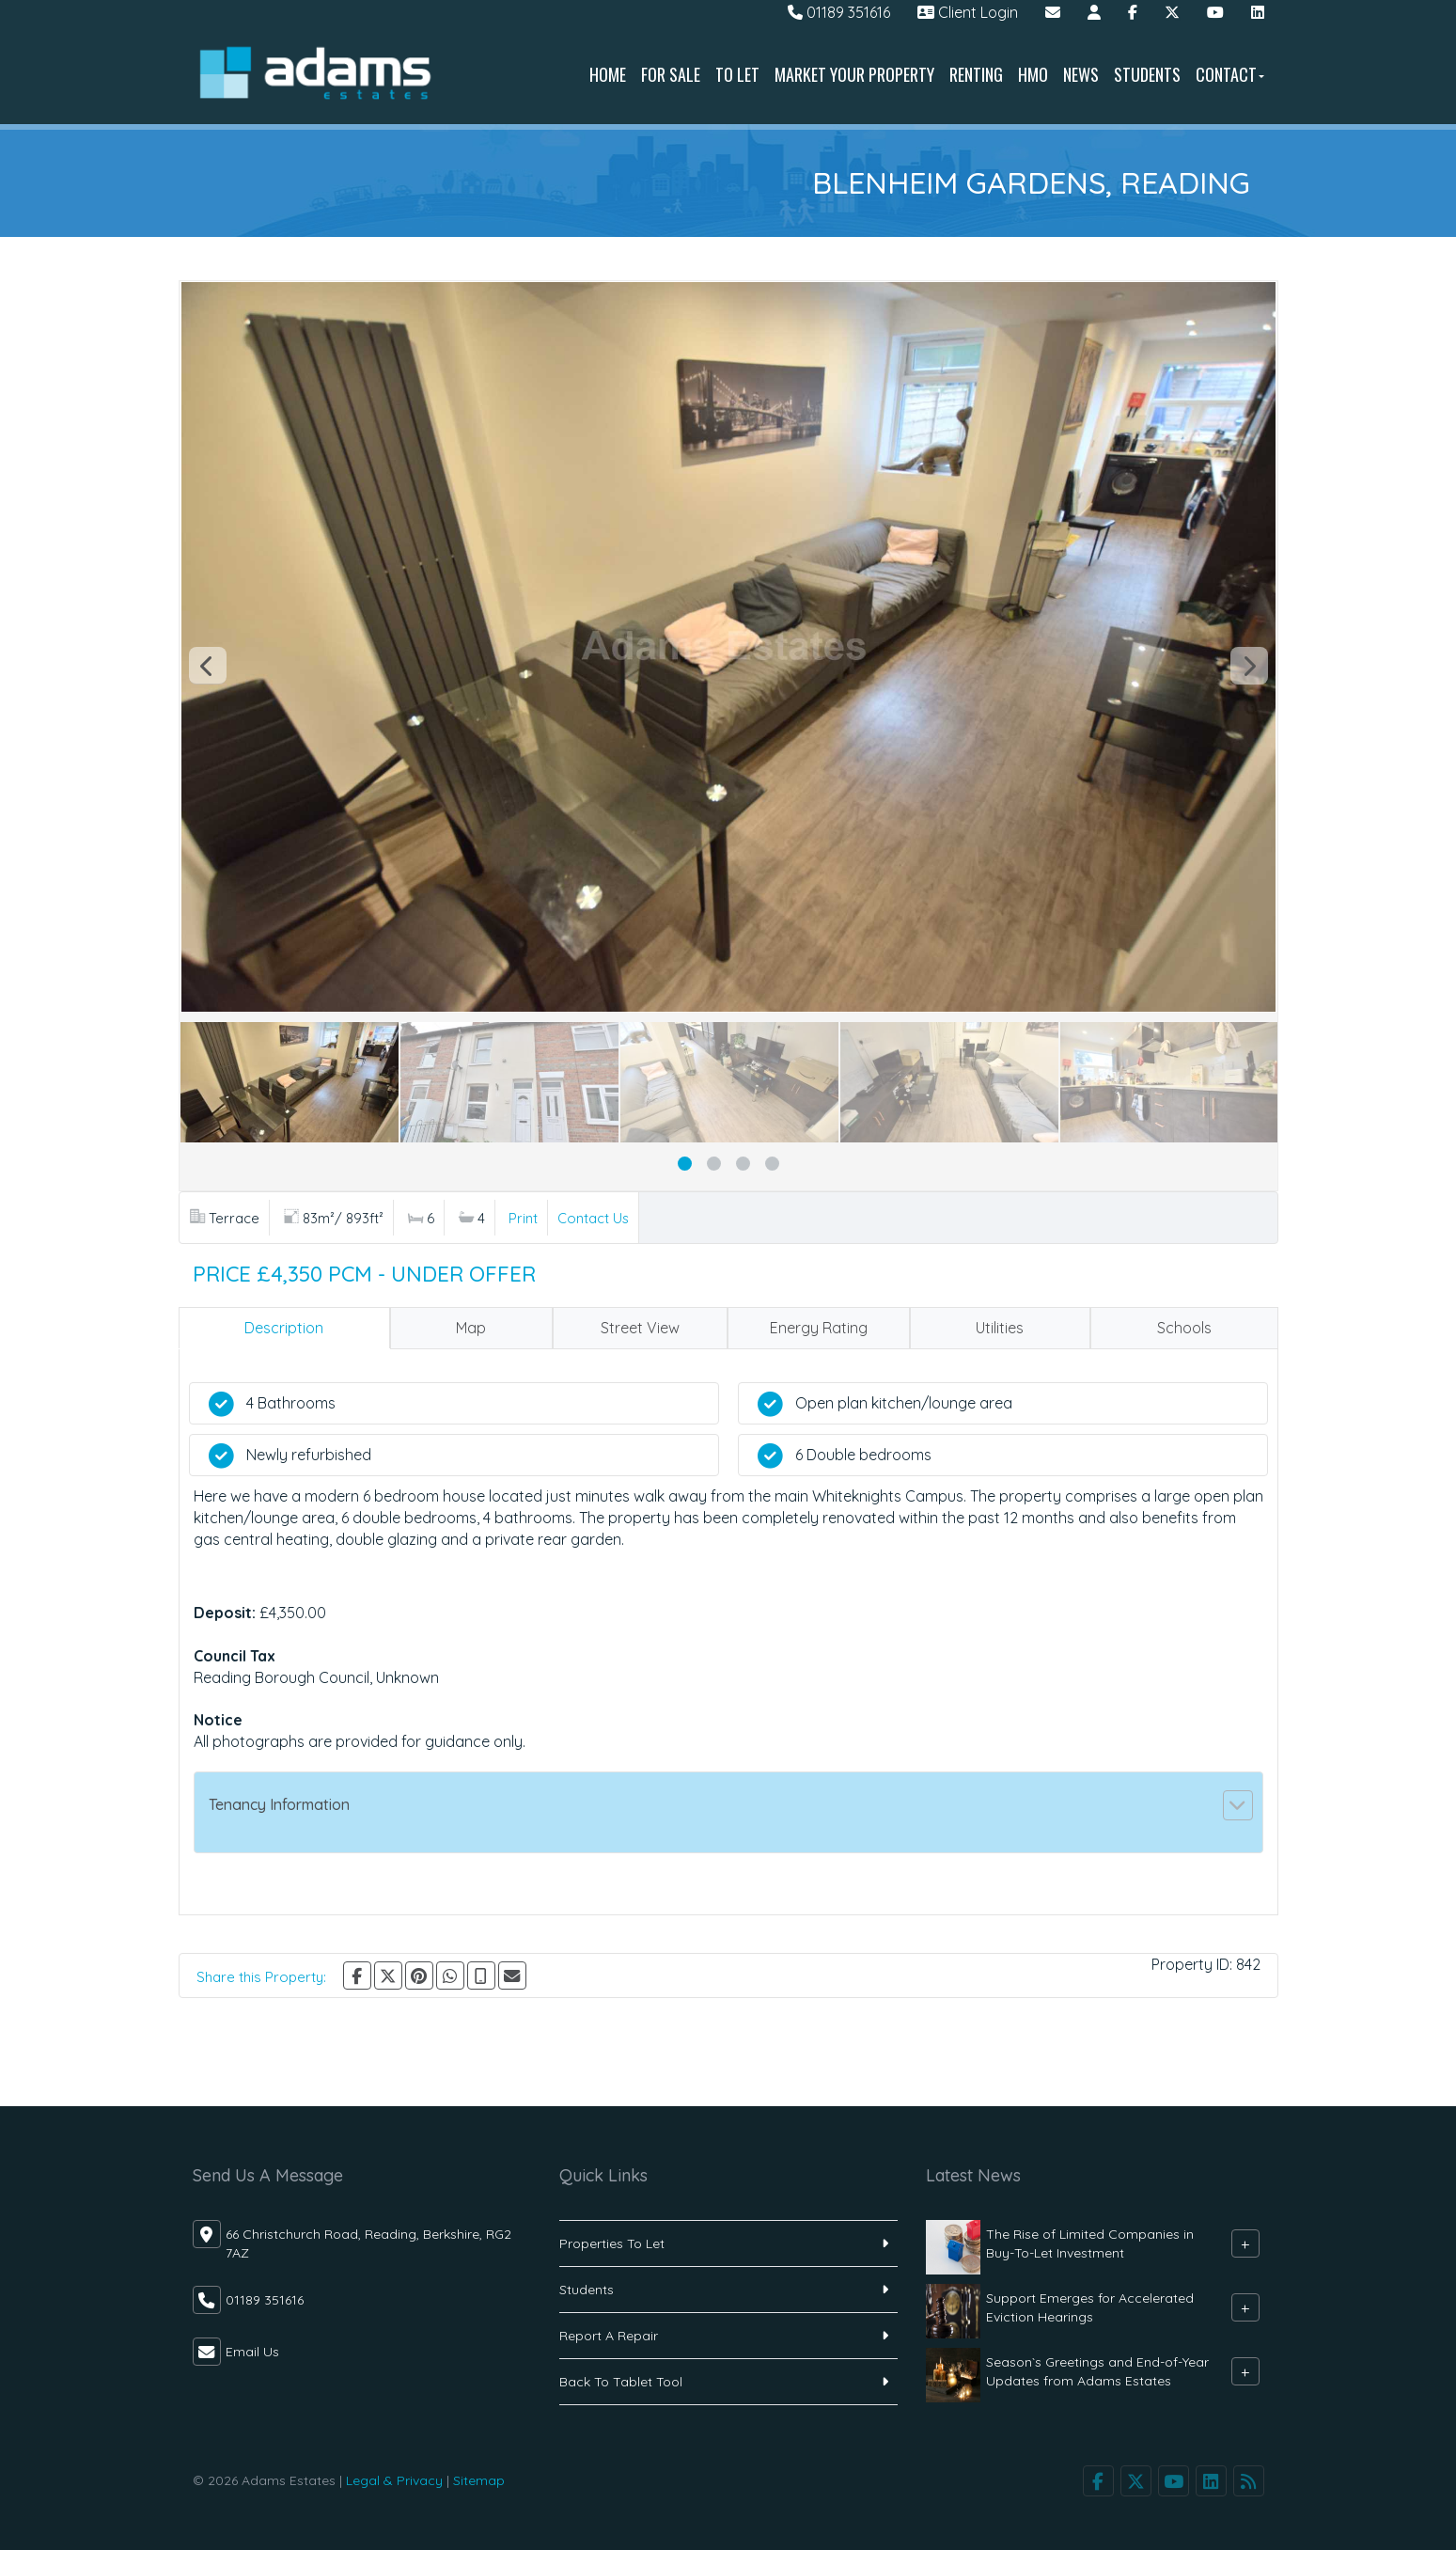 Image resolution: width=1456 pixels, height=2550 pixels. Describe the element at coordinates (607, 74) in the screenshot. I see `Home` at that location.